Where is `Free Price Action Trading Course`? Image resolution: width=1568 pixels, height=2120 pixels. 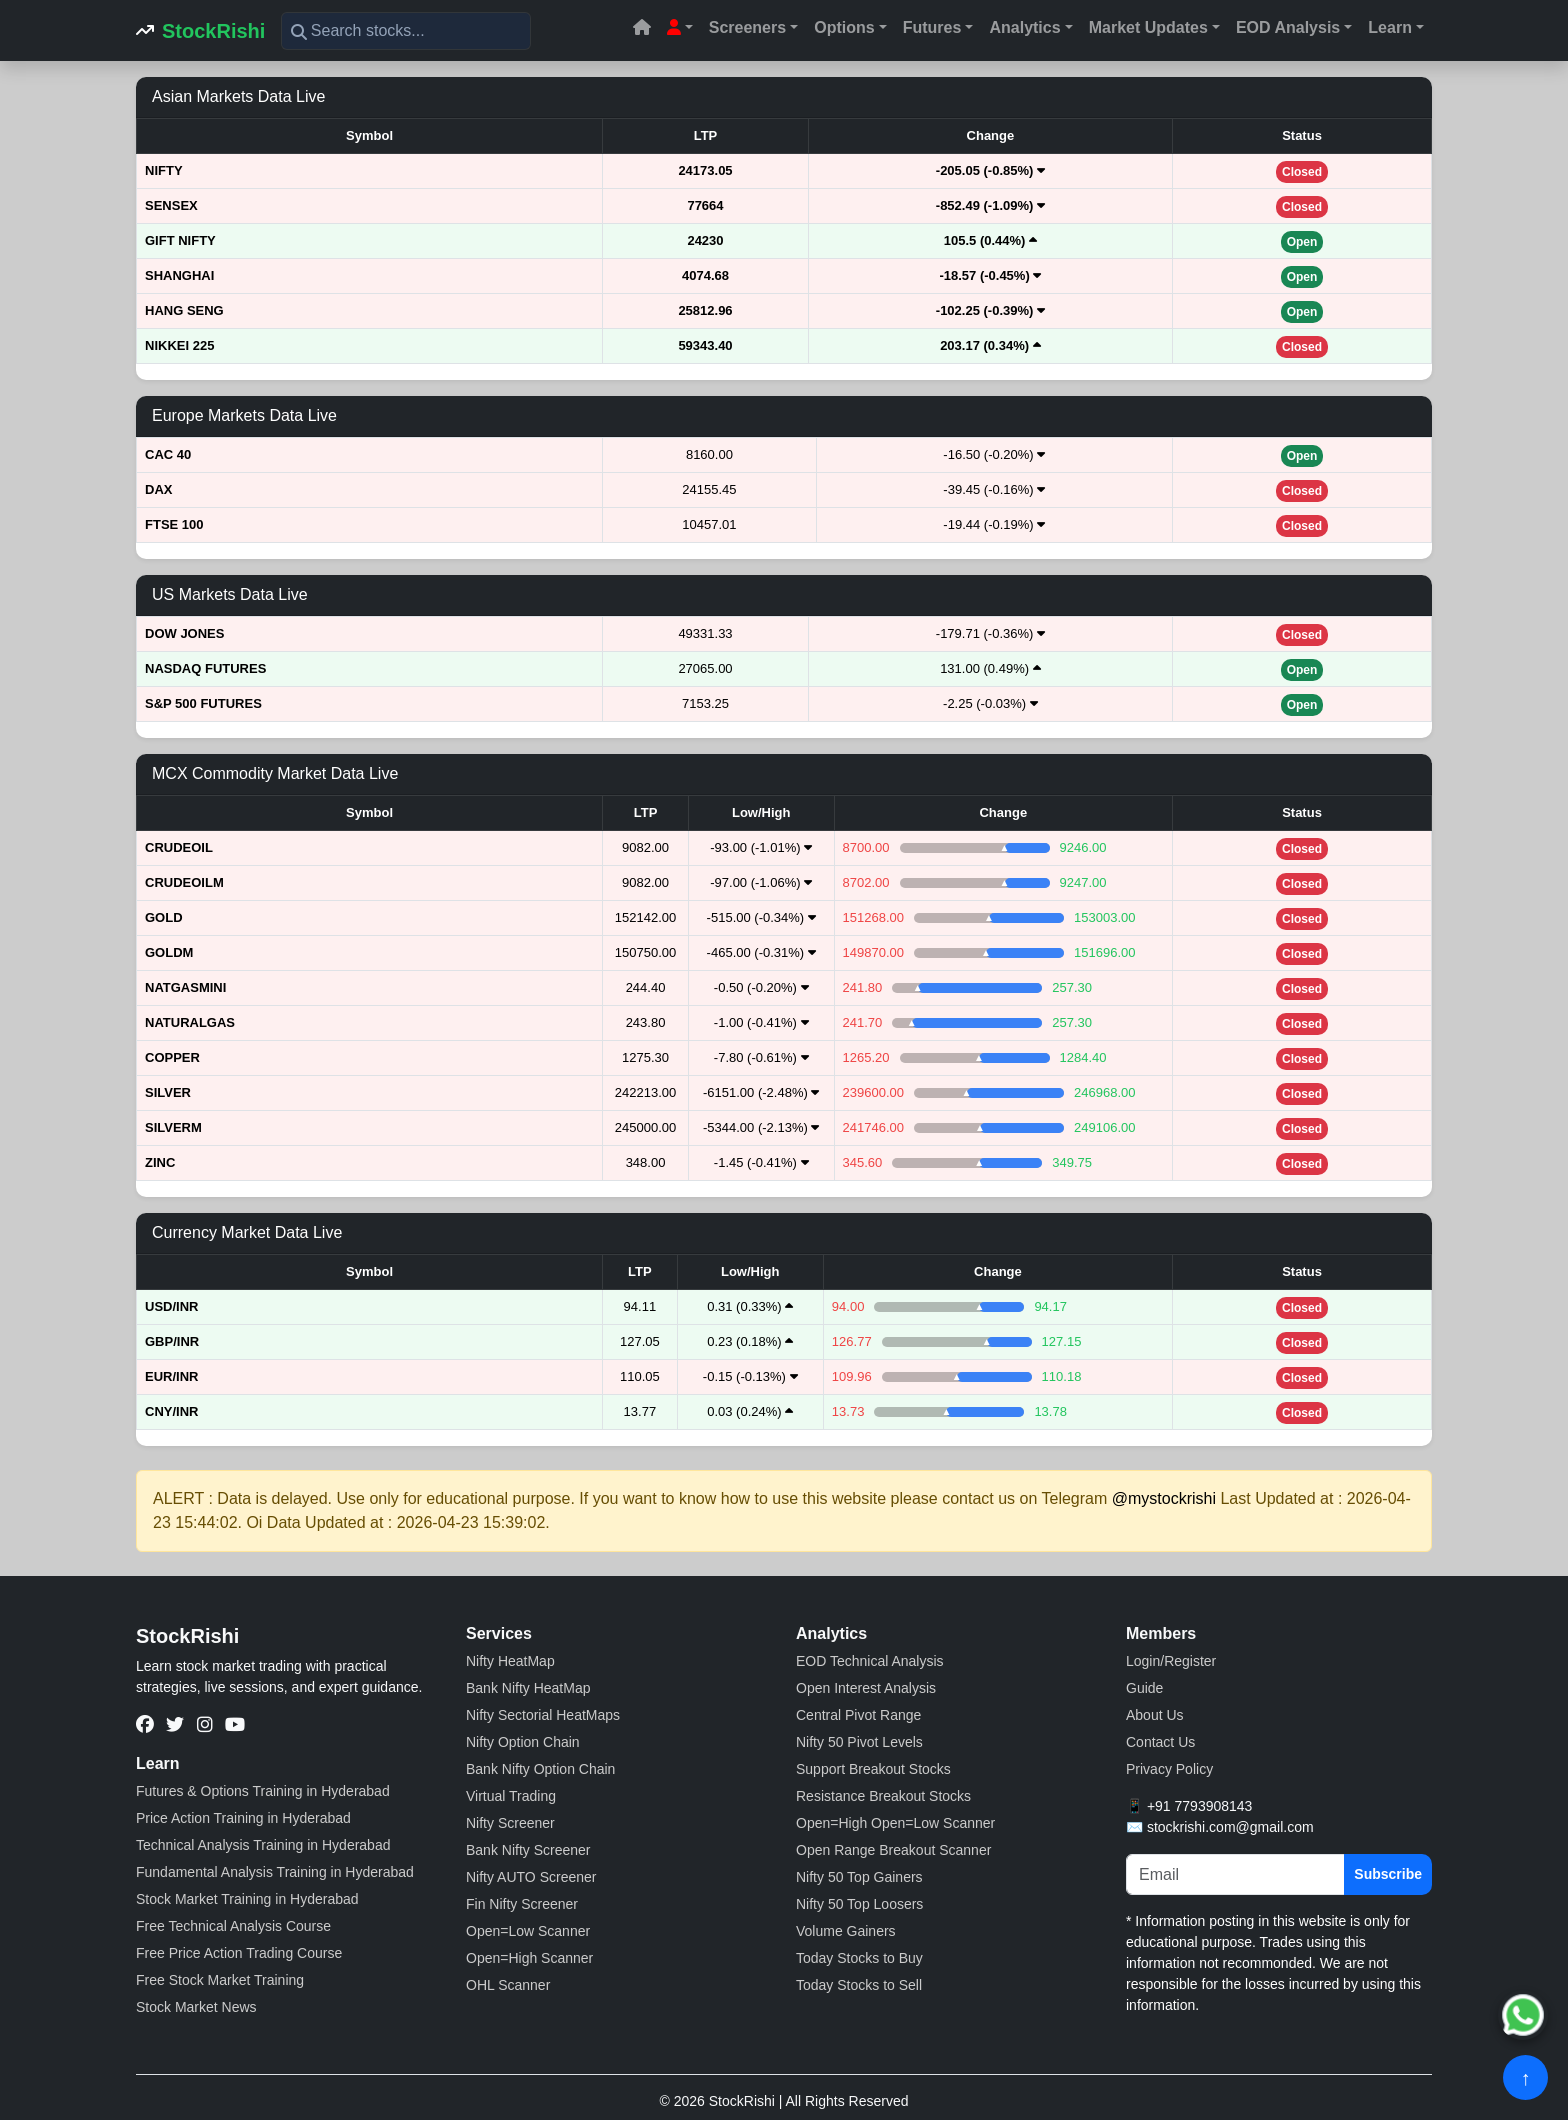
Free Price Action Trading Course is located at coordinates (239, 1953).